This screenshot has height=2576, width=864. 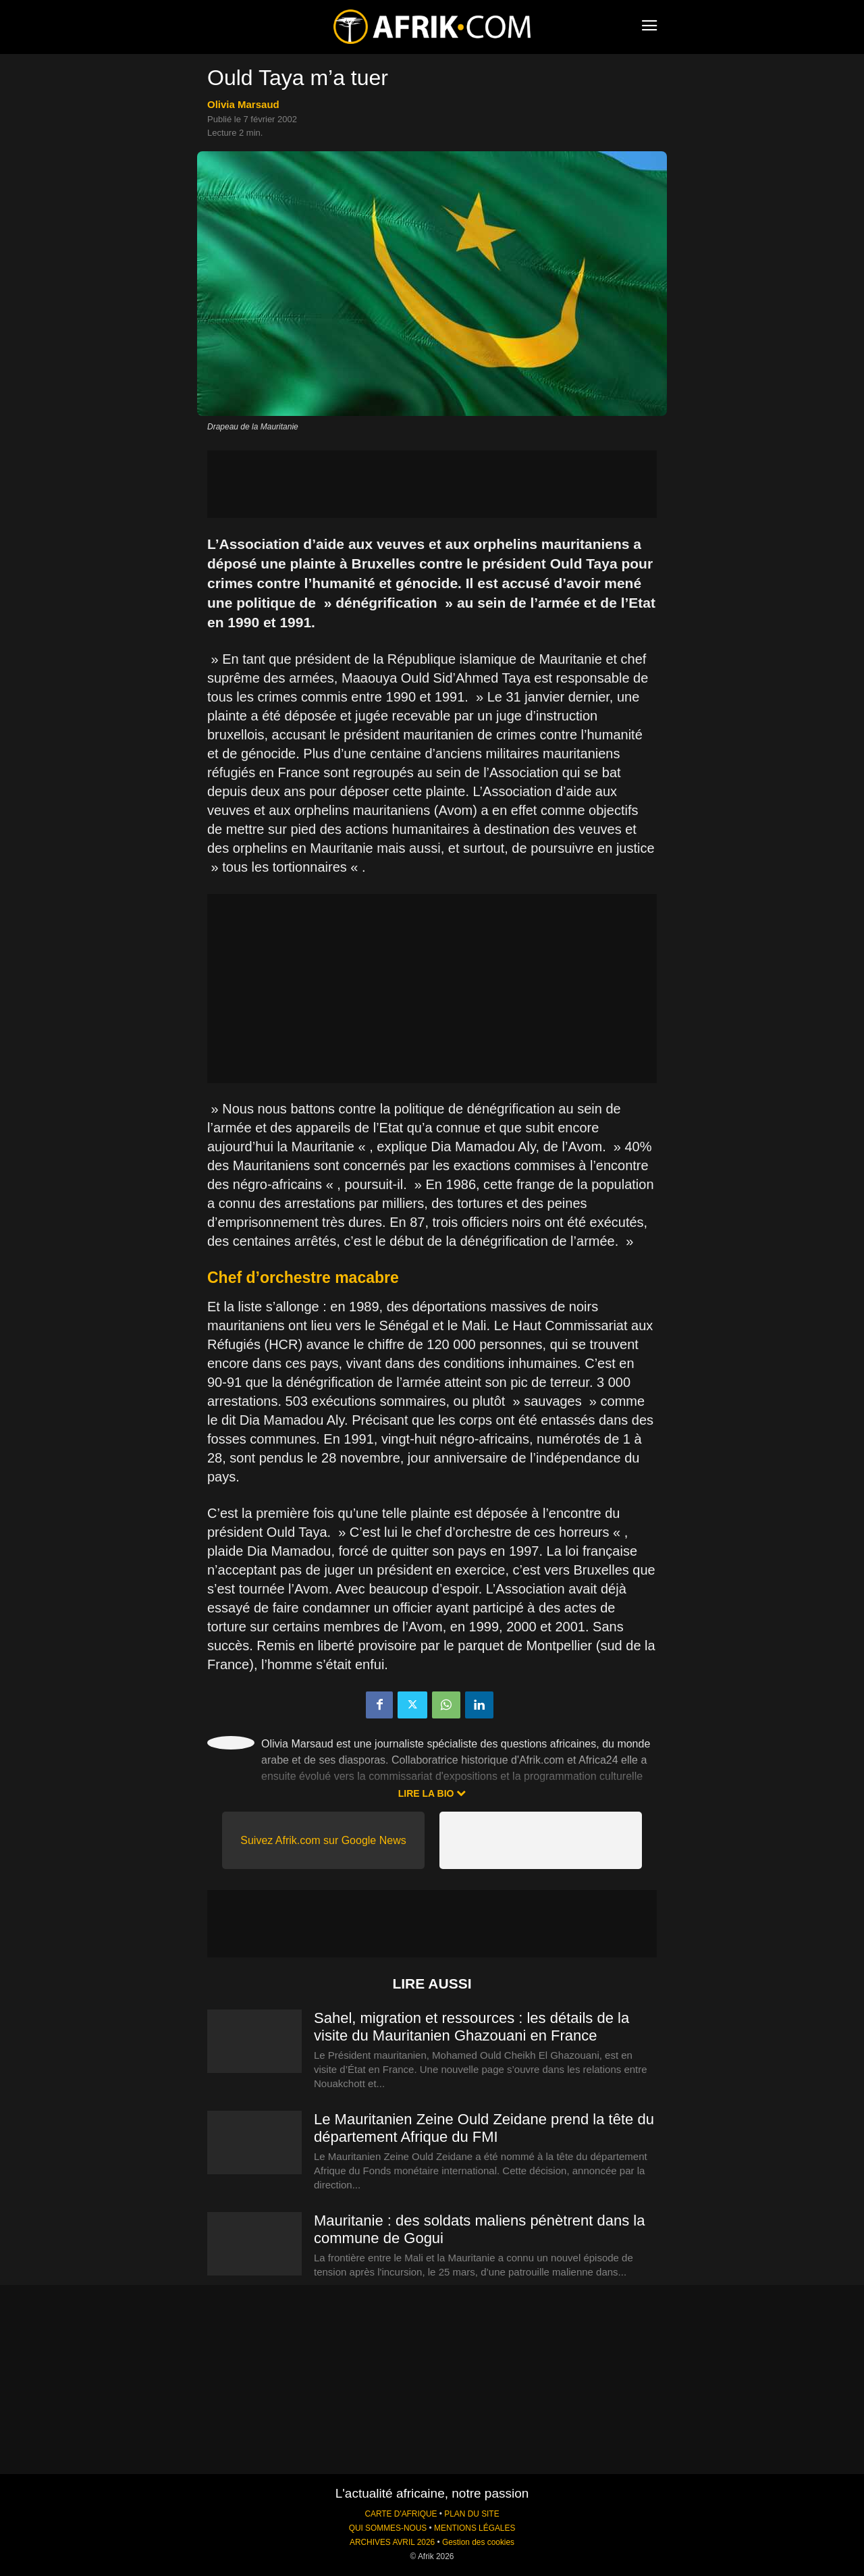 I want to click on Olivia Marsaud, so click(x=243, y=104).